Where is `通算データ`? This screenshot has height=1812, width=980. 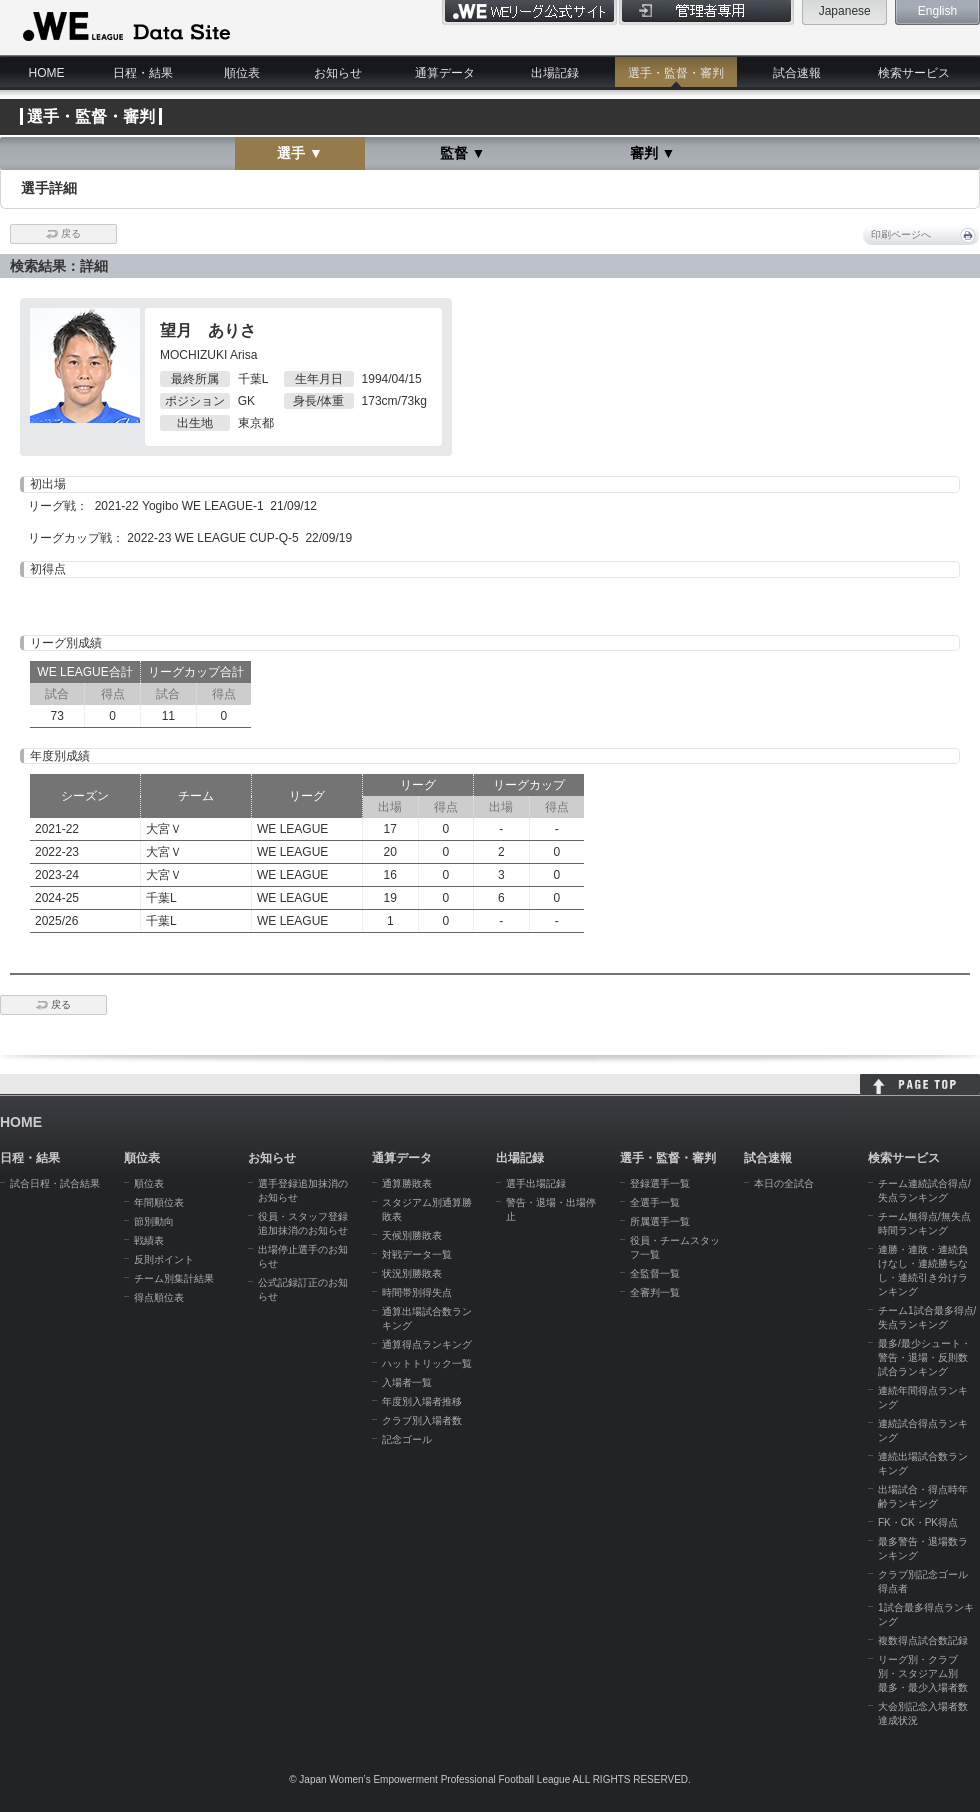
通算データ is located at coordinates (445, 73).